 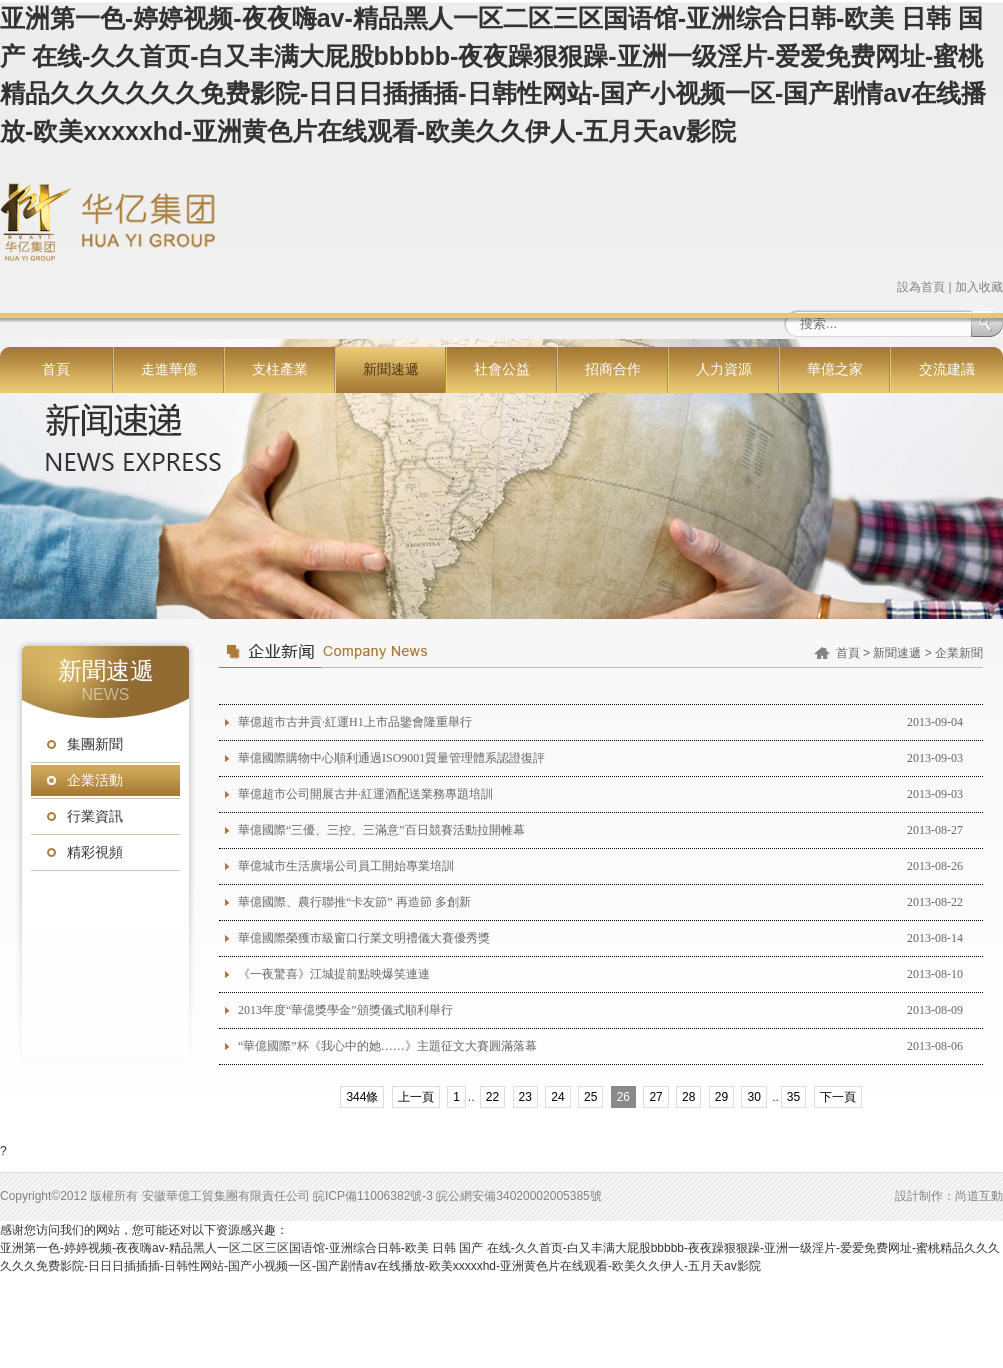 What do you see at coordinates (979, 287) in the screenshot?
I see `加入收藏` at bounding box center [979, 287].